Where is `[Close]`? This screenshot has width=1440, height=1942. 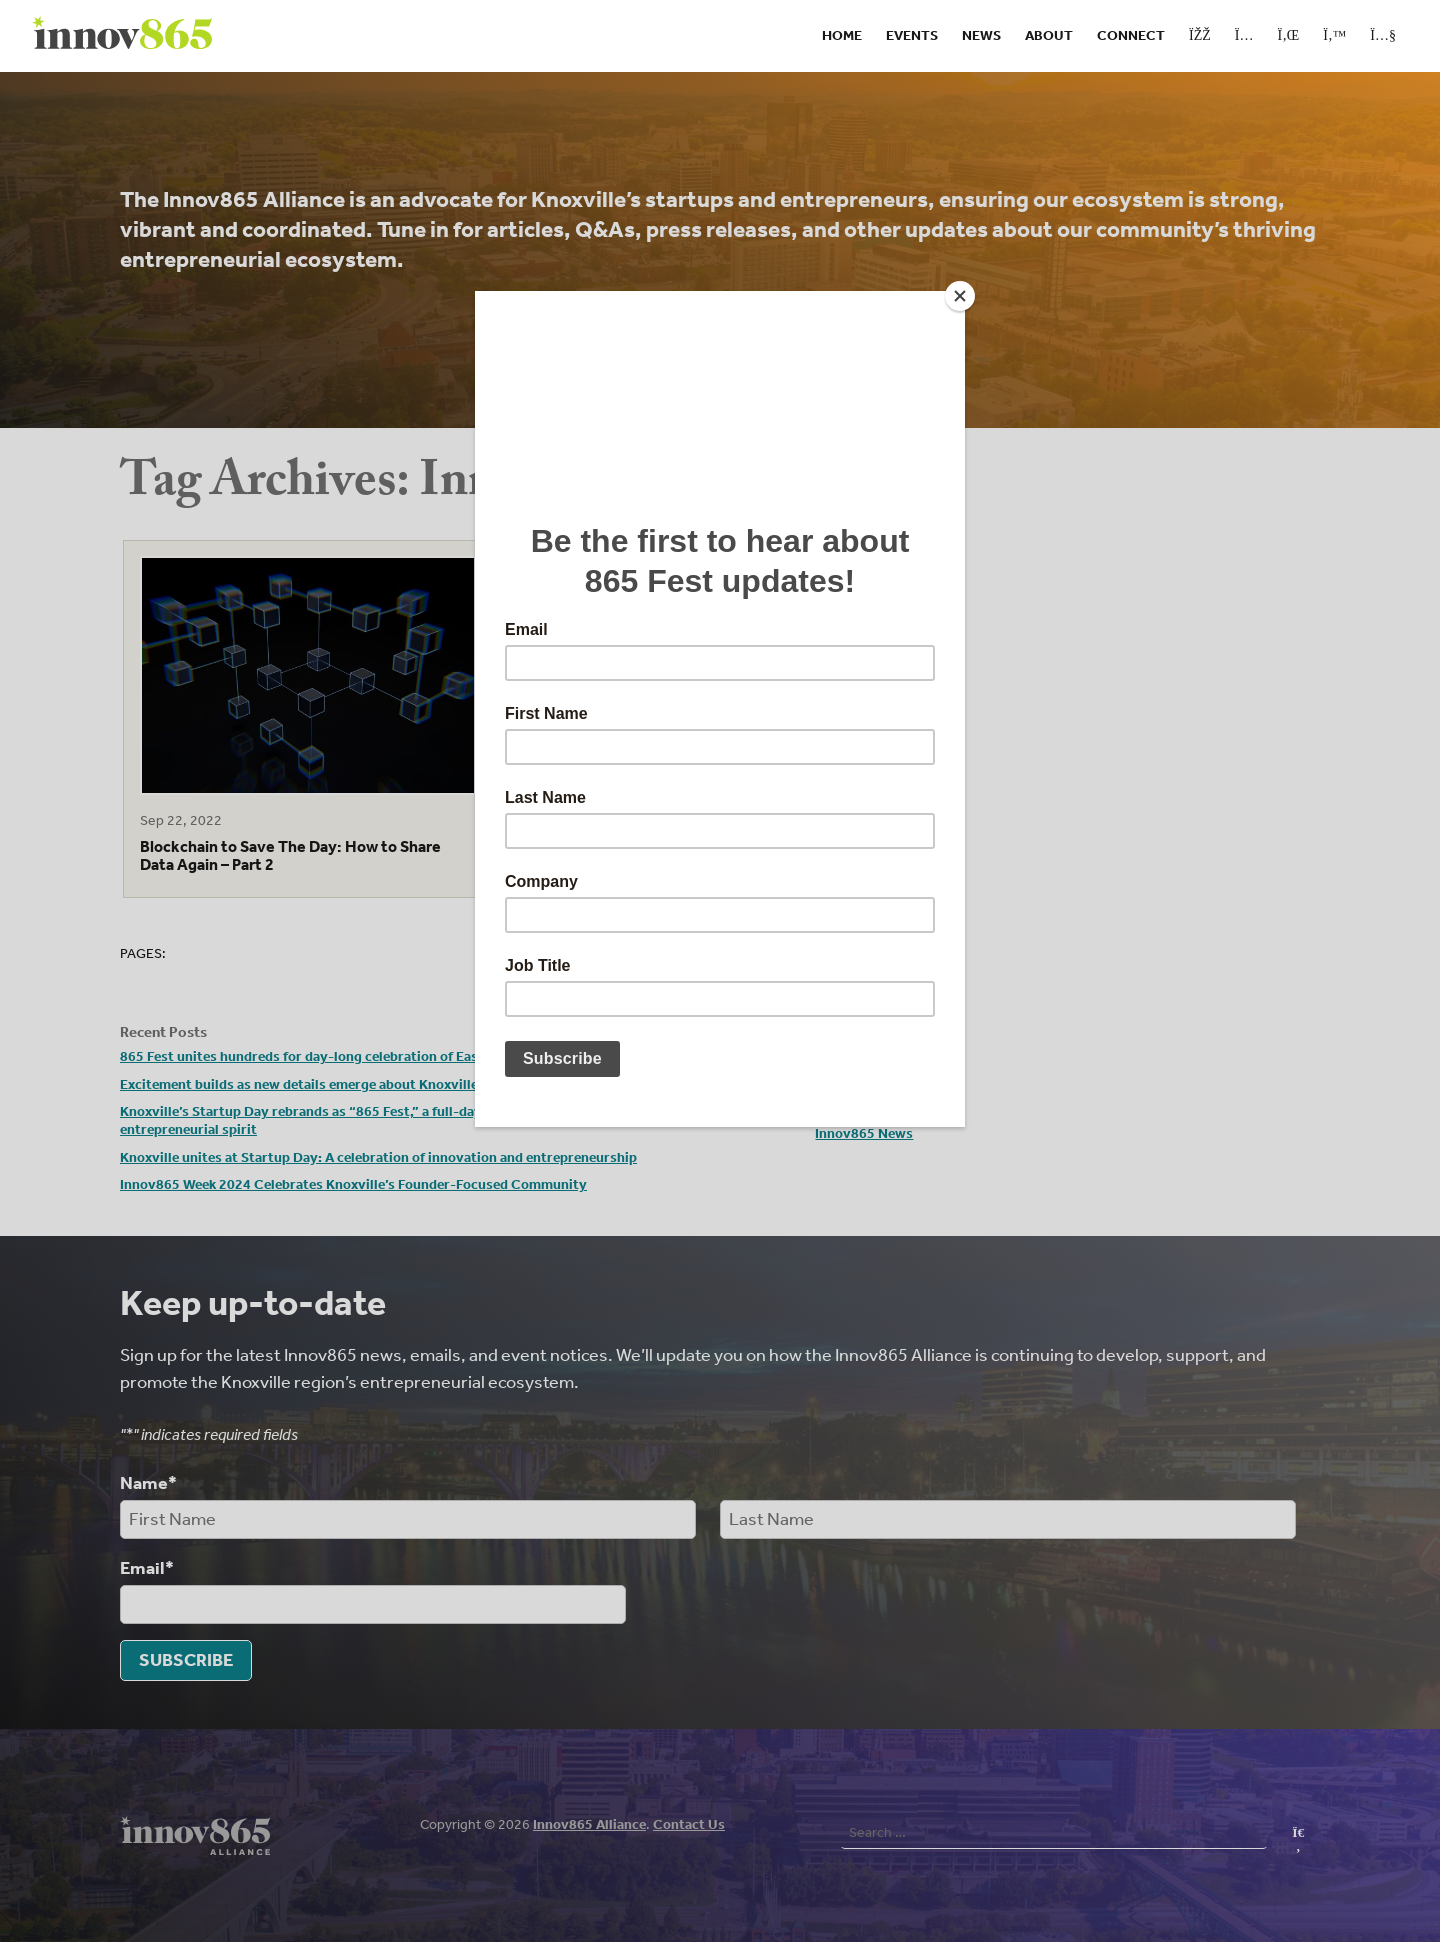
[Close] is located at coordinates (960, 296).